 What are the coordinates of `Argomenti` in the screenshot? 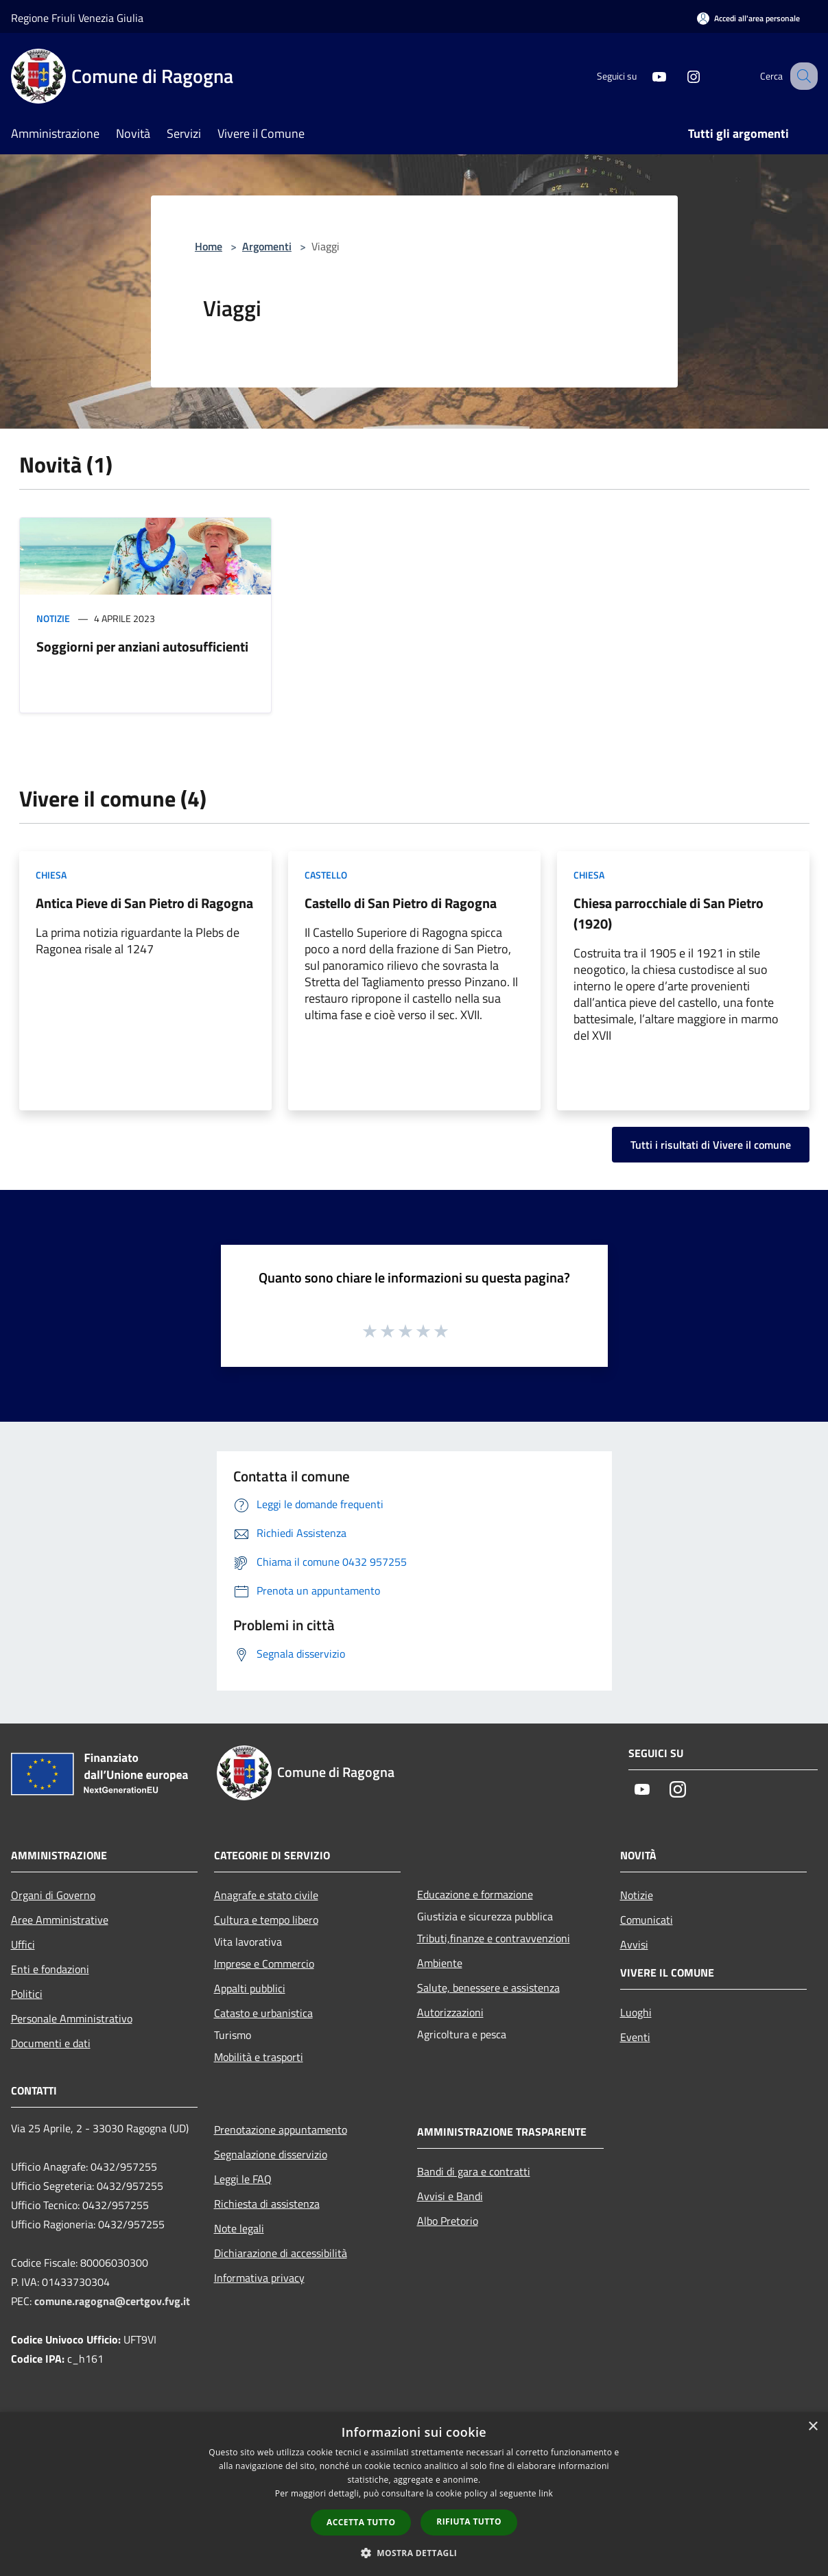 It's located at (267, 246).